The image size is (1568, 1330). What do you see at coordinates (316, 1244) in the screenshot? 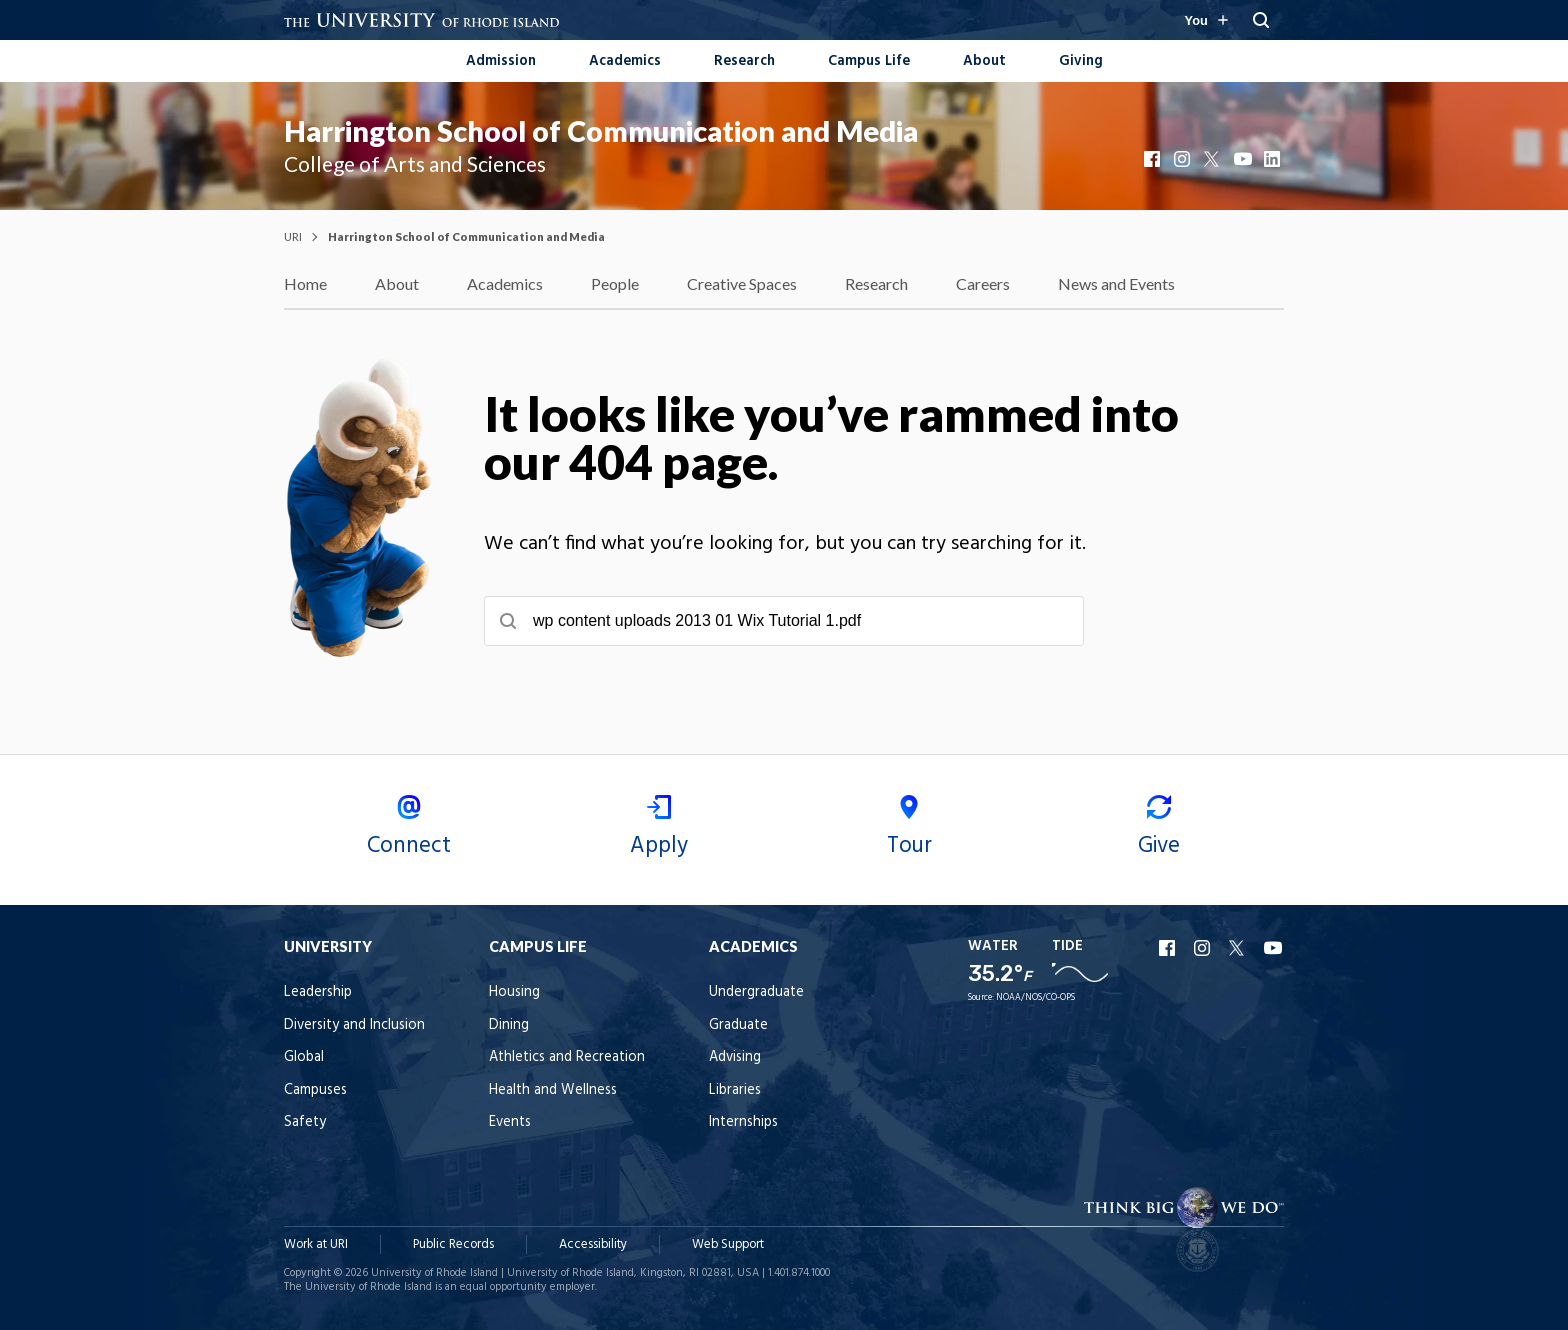
I see `Work at URI` at bounding box center [316, 1244].